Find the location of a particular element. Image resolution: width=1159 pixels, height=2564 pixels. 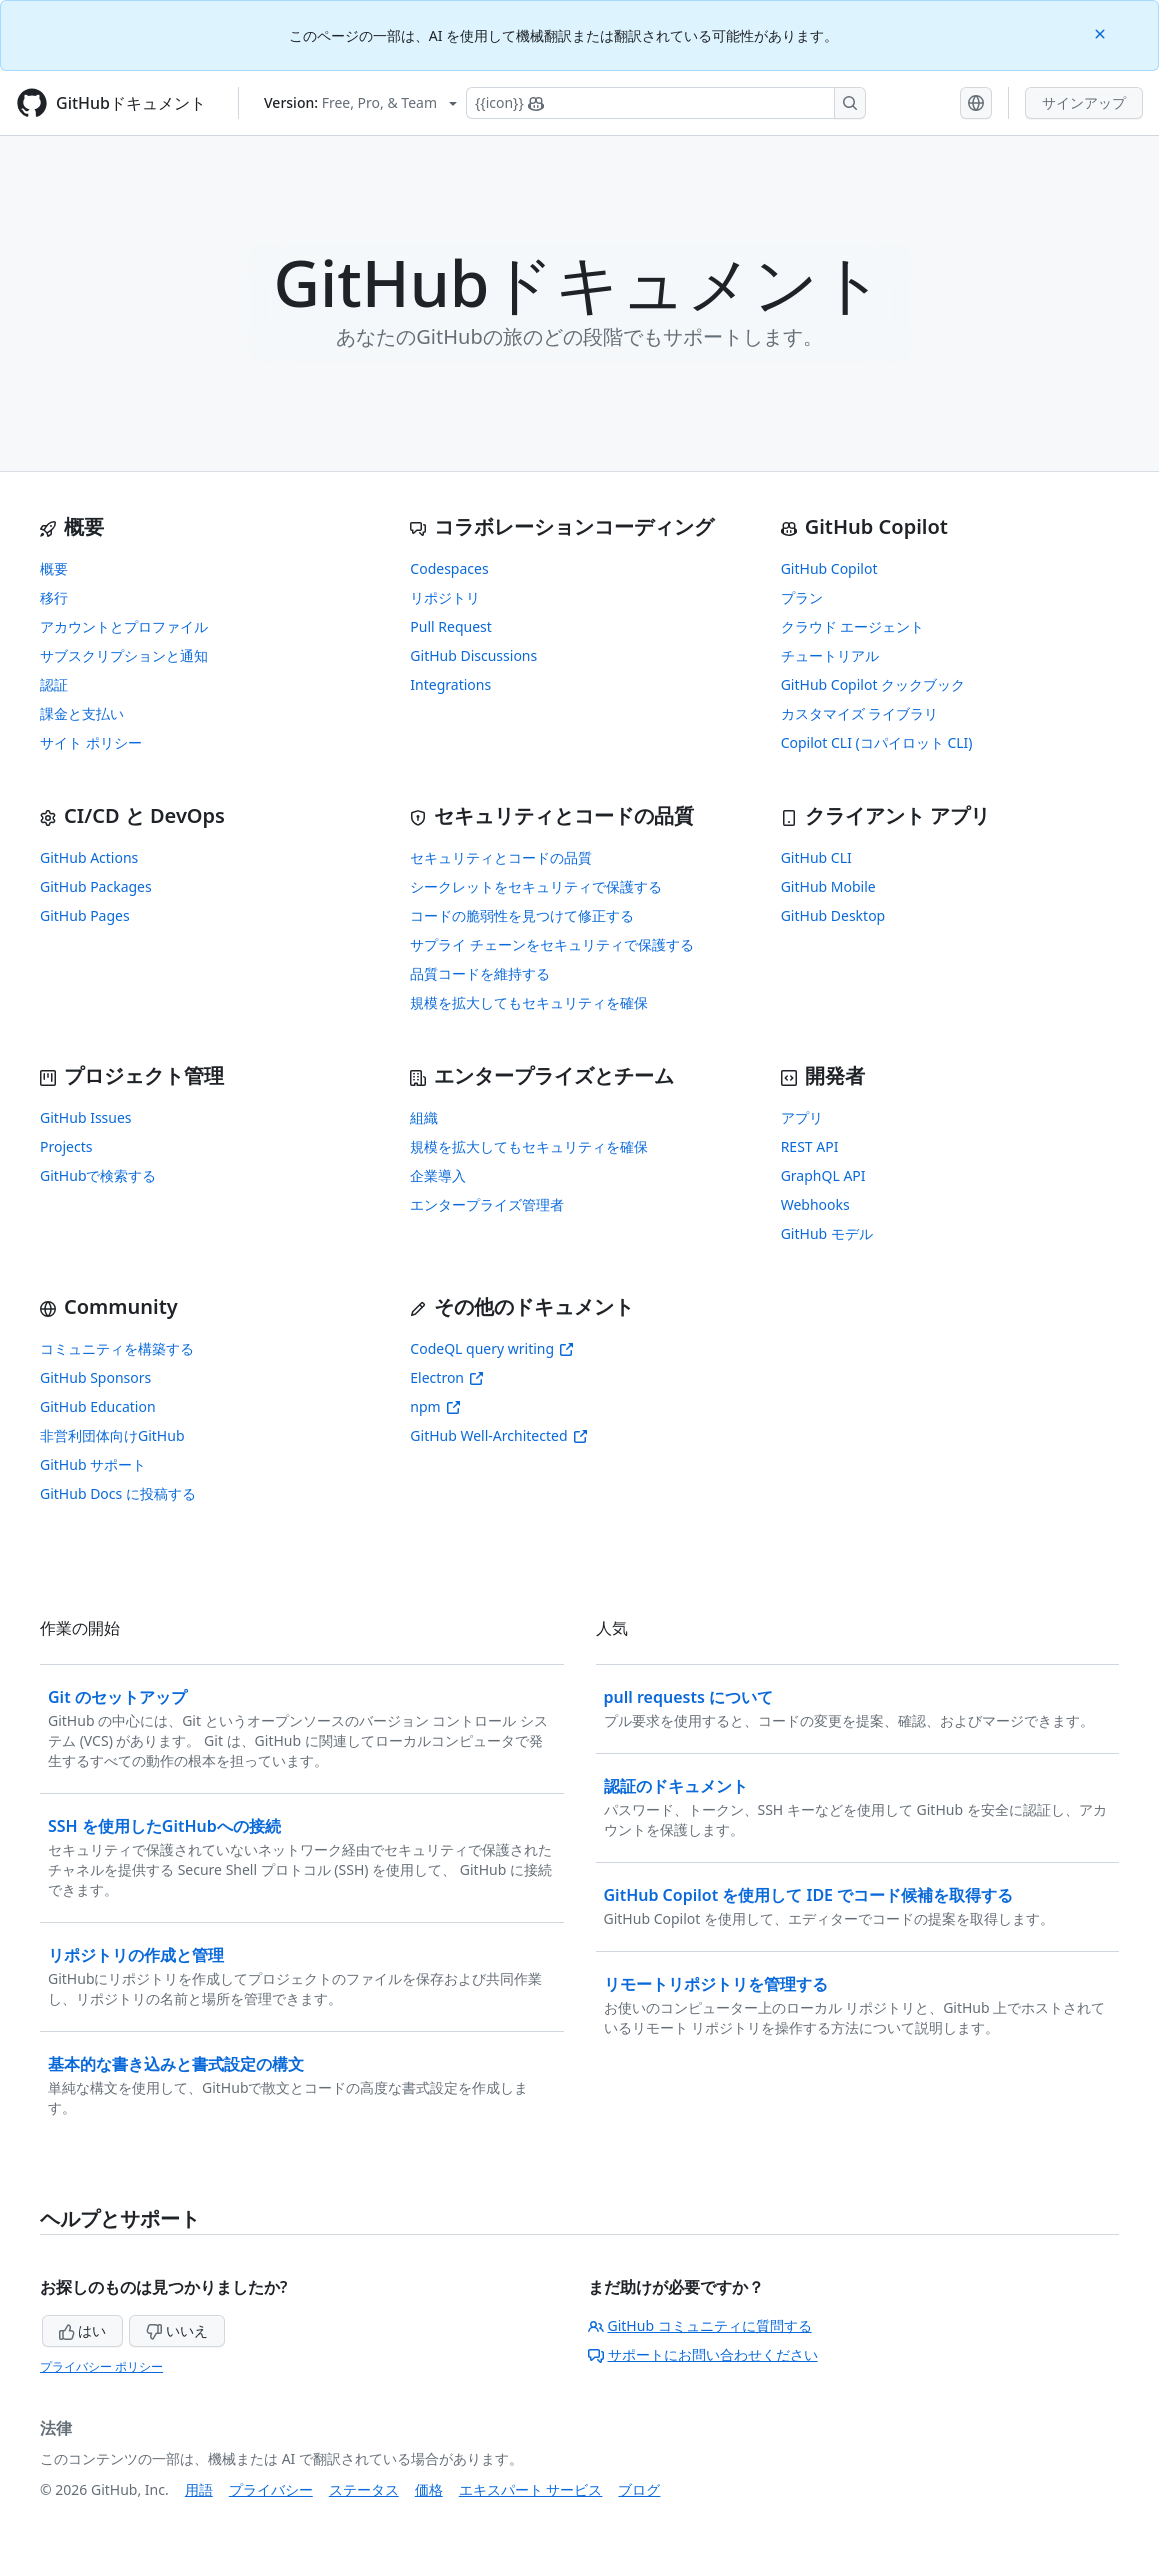

クラウド エージェント is located at coordinates (853, 626).